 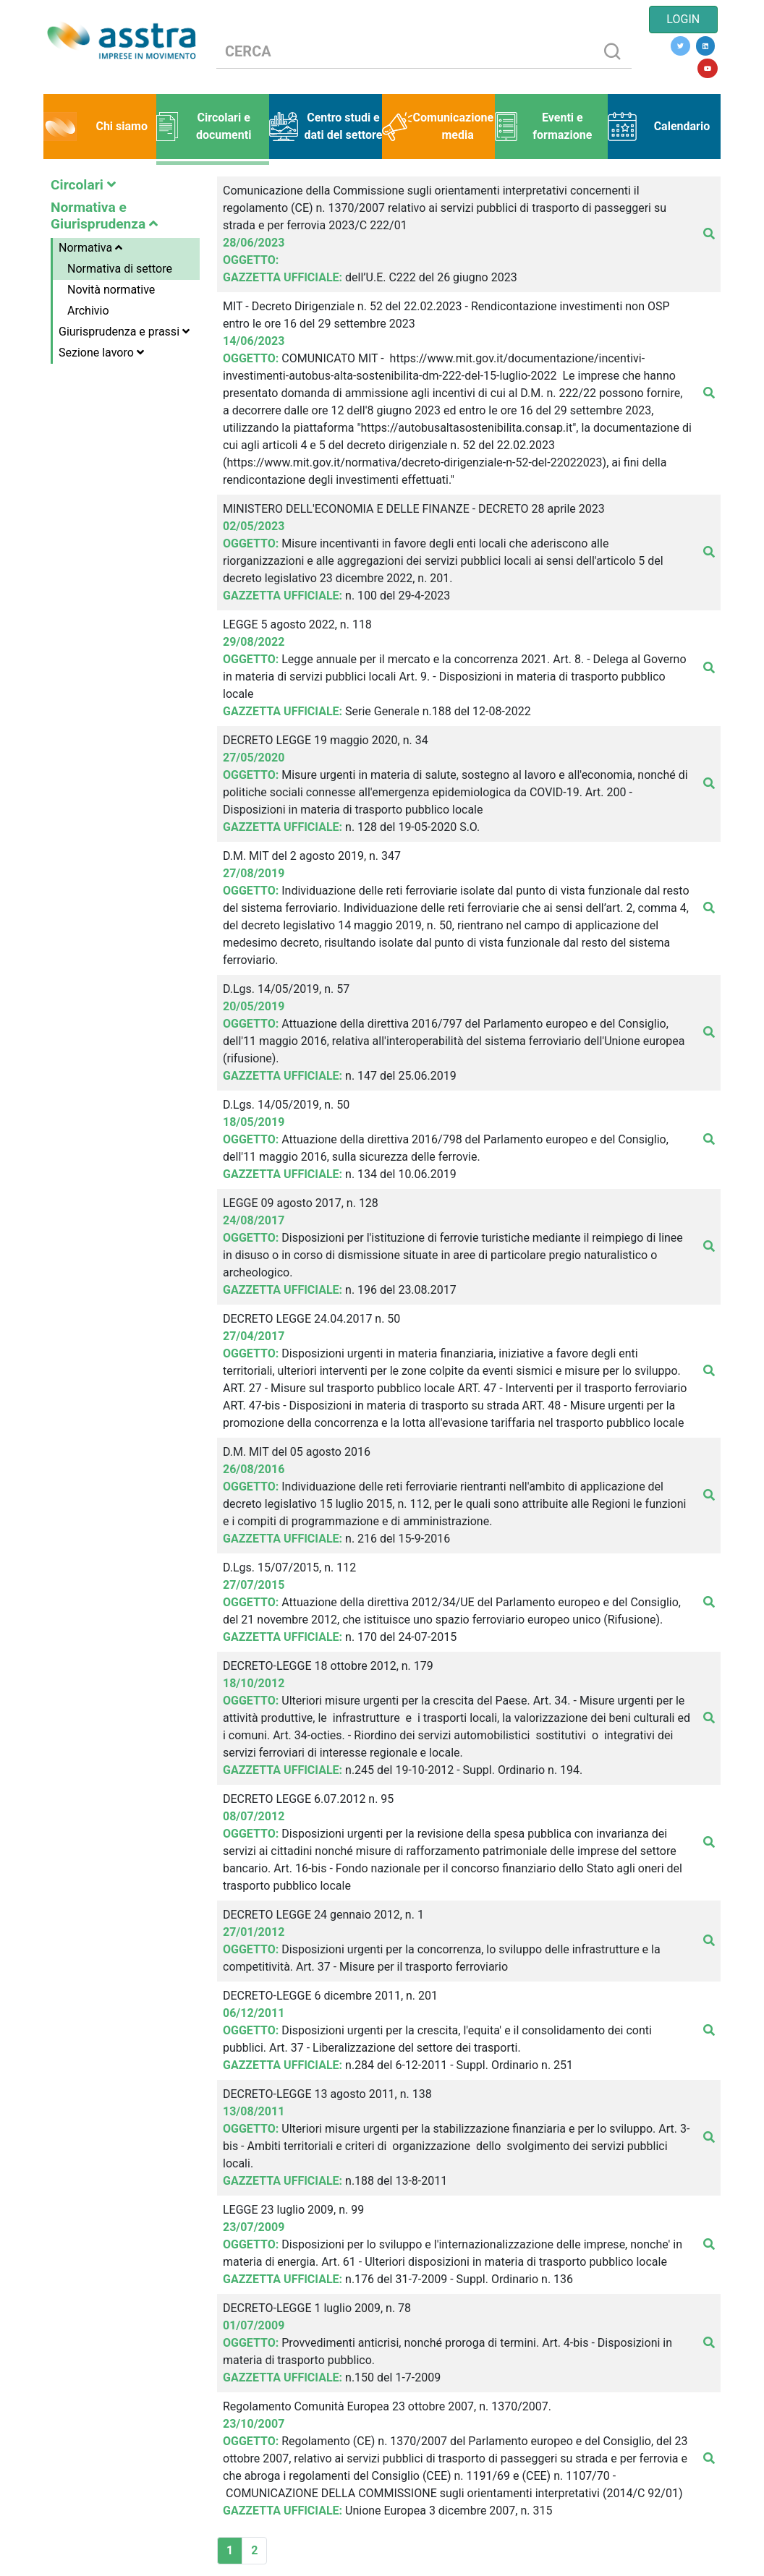 What do you see at coordinates (119, 269) in the screenshot?
I see `Normativa di settore` at bounding box center [119, 269].